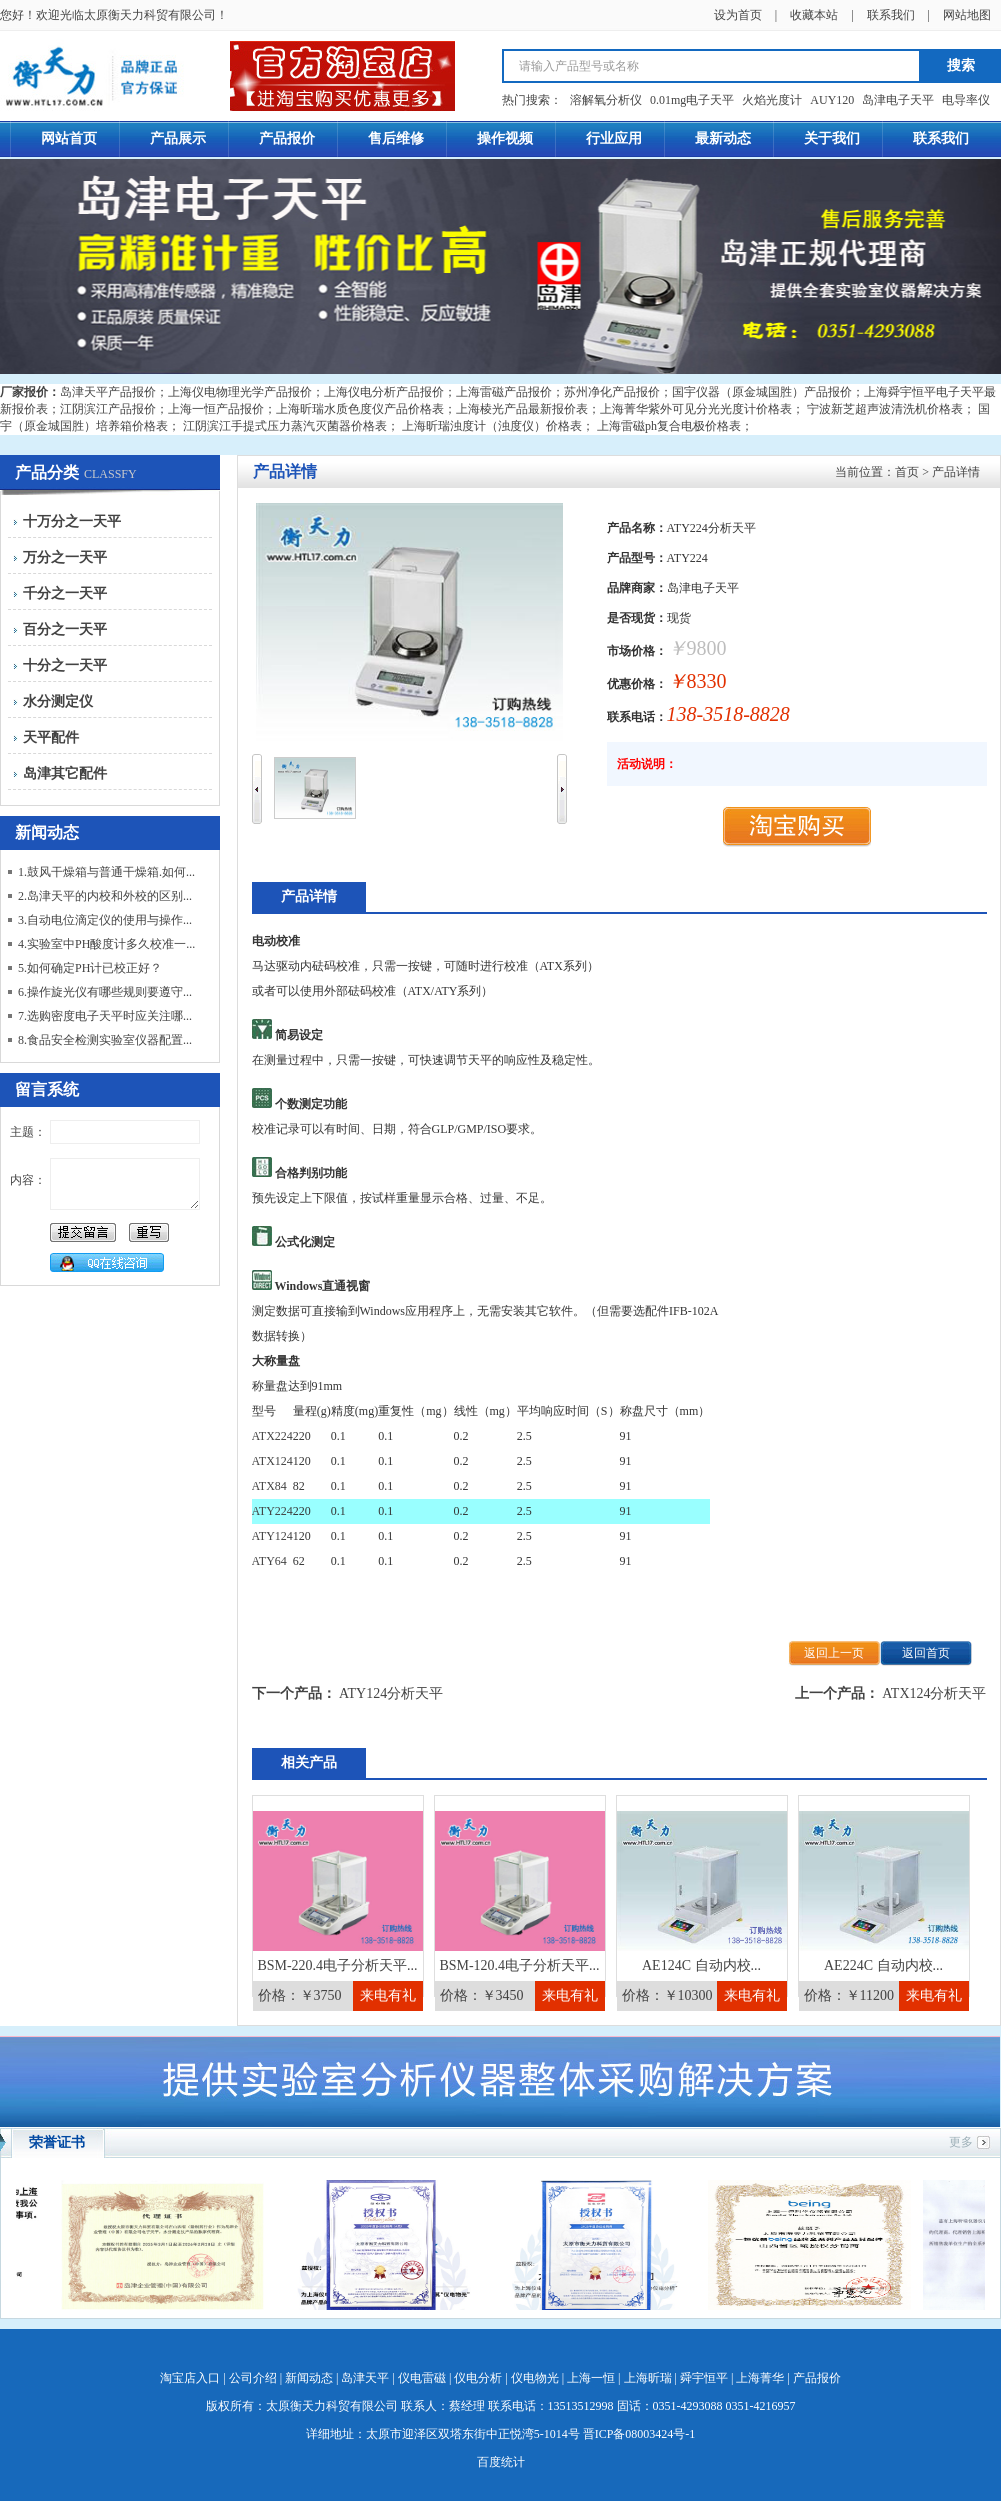 Image resolution: width=1001 pixels, height=2501 pixels. What do you see at coordinates (762, 392) in the screenshot?
I see `国宇仪器（原金城国胜）产品报价` at bounding box center [762, 392].